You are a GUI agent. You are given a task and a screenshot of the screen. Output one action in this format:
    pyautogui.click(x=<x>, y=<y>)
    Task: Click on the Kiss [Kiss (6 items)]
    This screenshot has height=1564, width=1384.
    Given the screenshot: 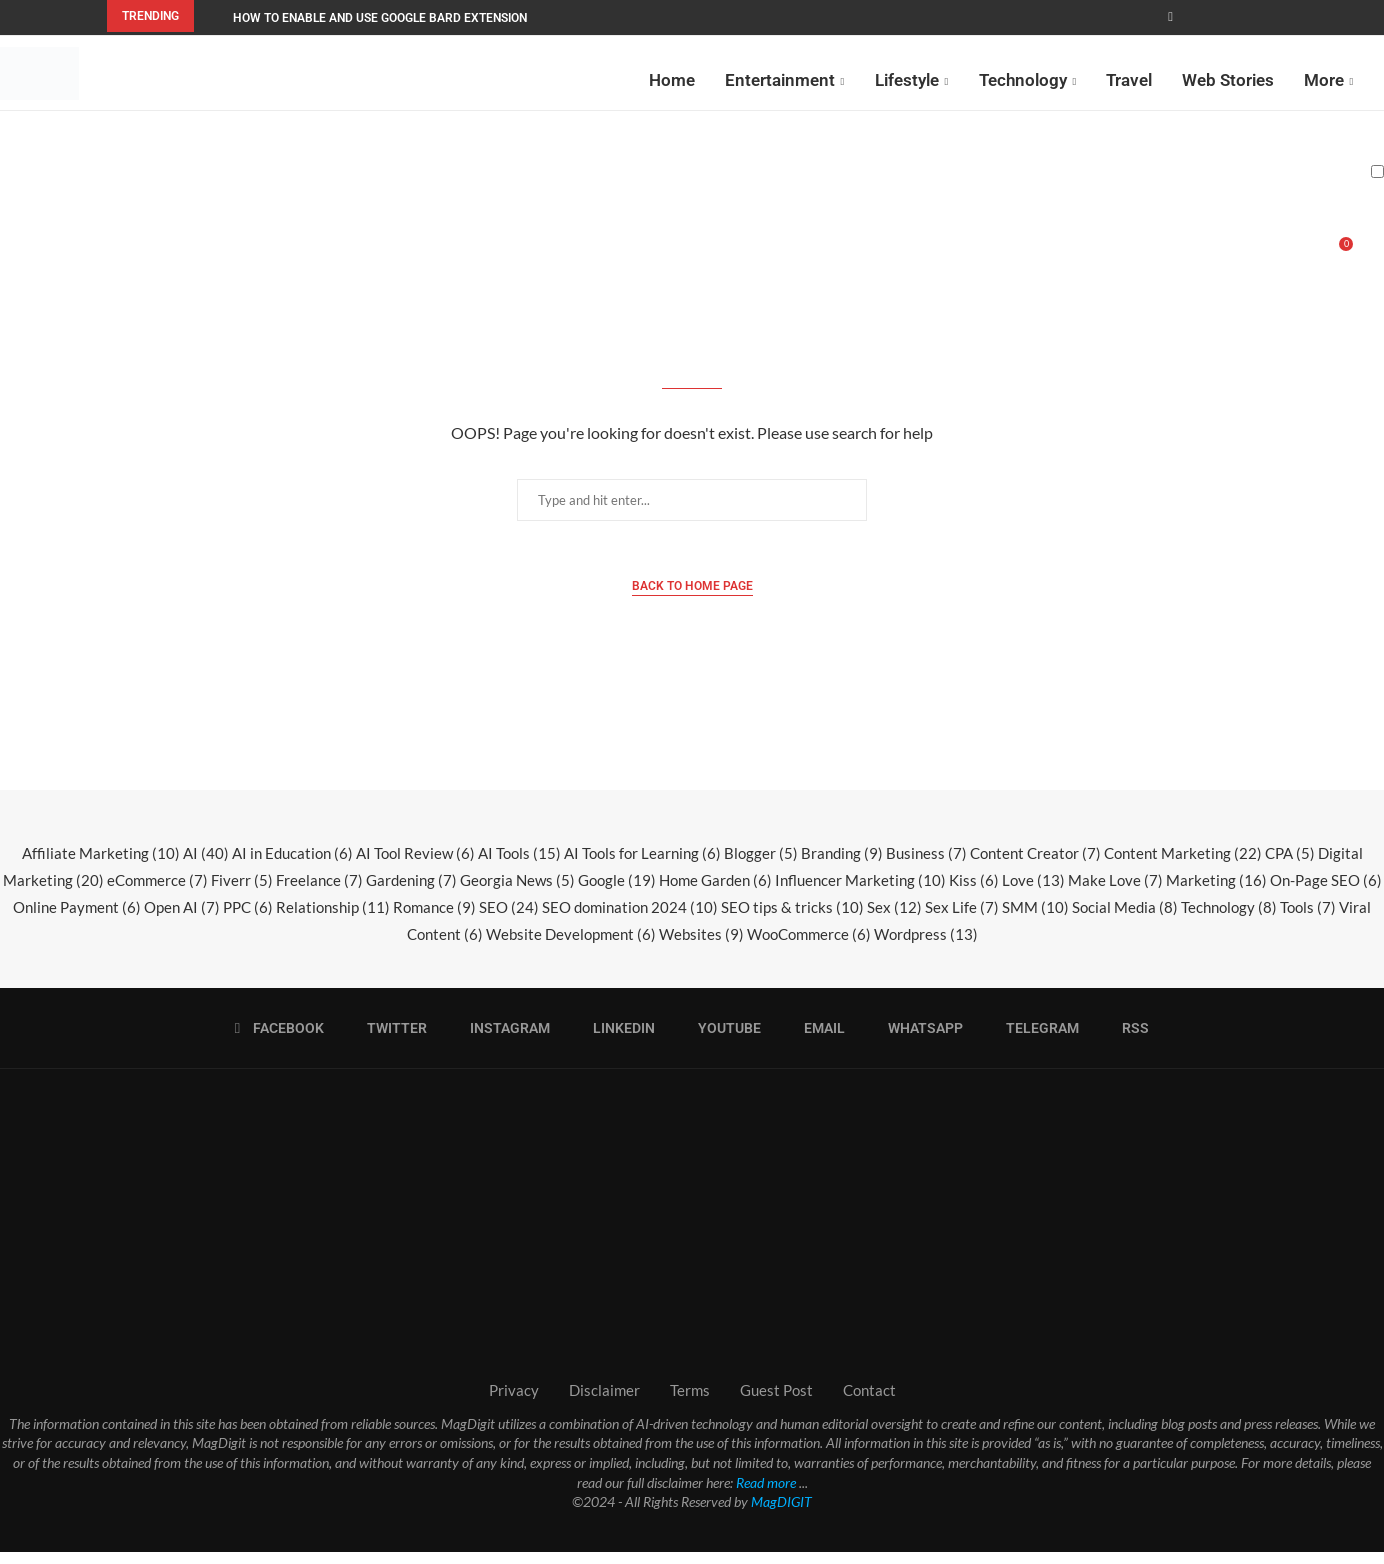 What is the action you would take?
    pyautogui.click(x=974, y=892)
    